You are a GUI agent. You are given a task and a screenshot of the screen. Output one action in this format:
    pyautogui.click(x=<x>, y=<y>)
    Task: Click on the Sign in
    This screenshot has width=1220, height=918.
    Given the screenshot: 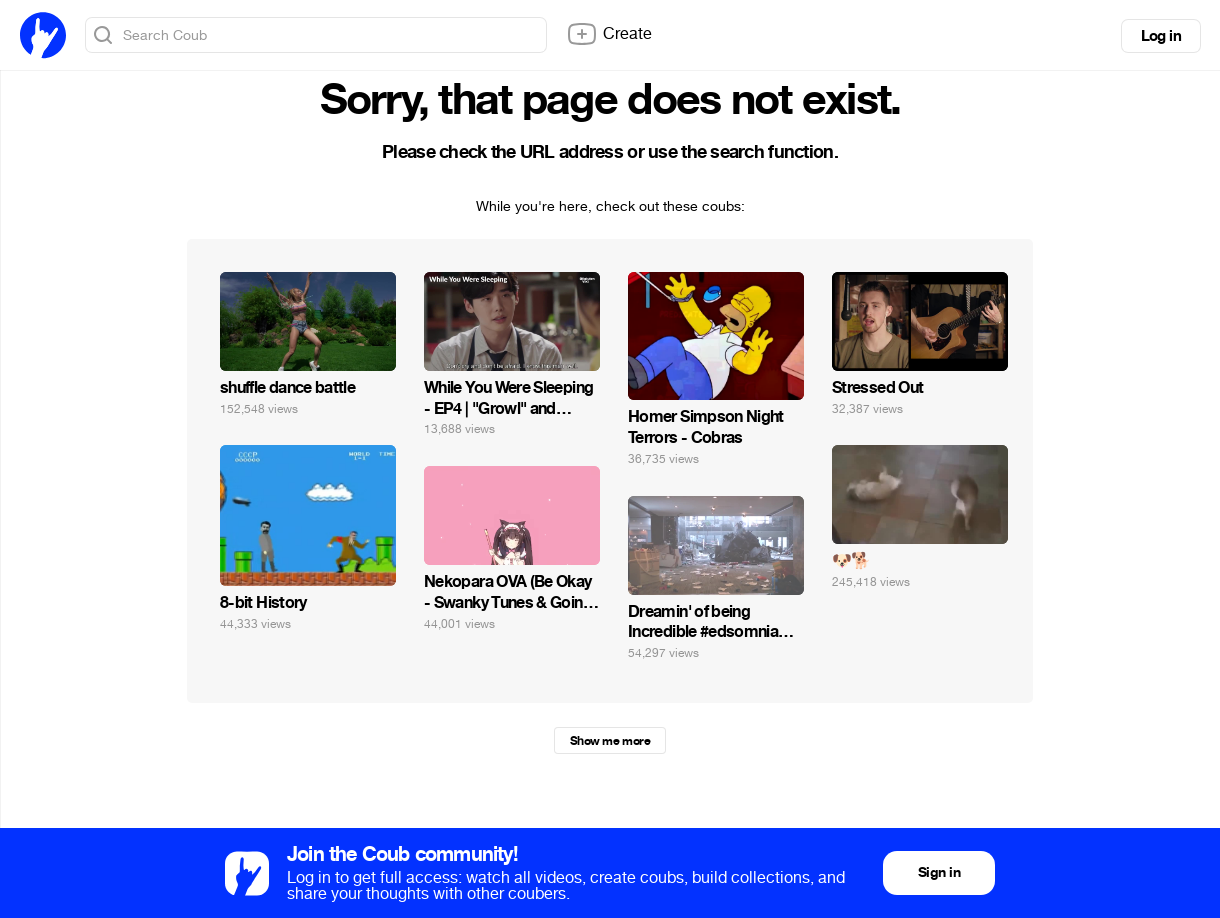 What is the action you would take?
    pyautogui.click(x=939, y=872)
    